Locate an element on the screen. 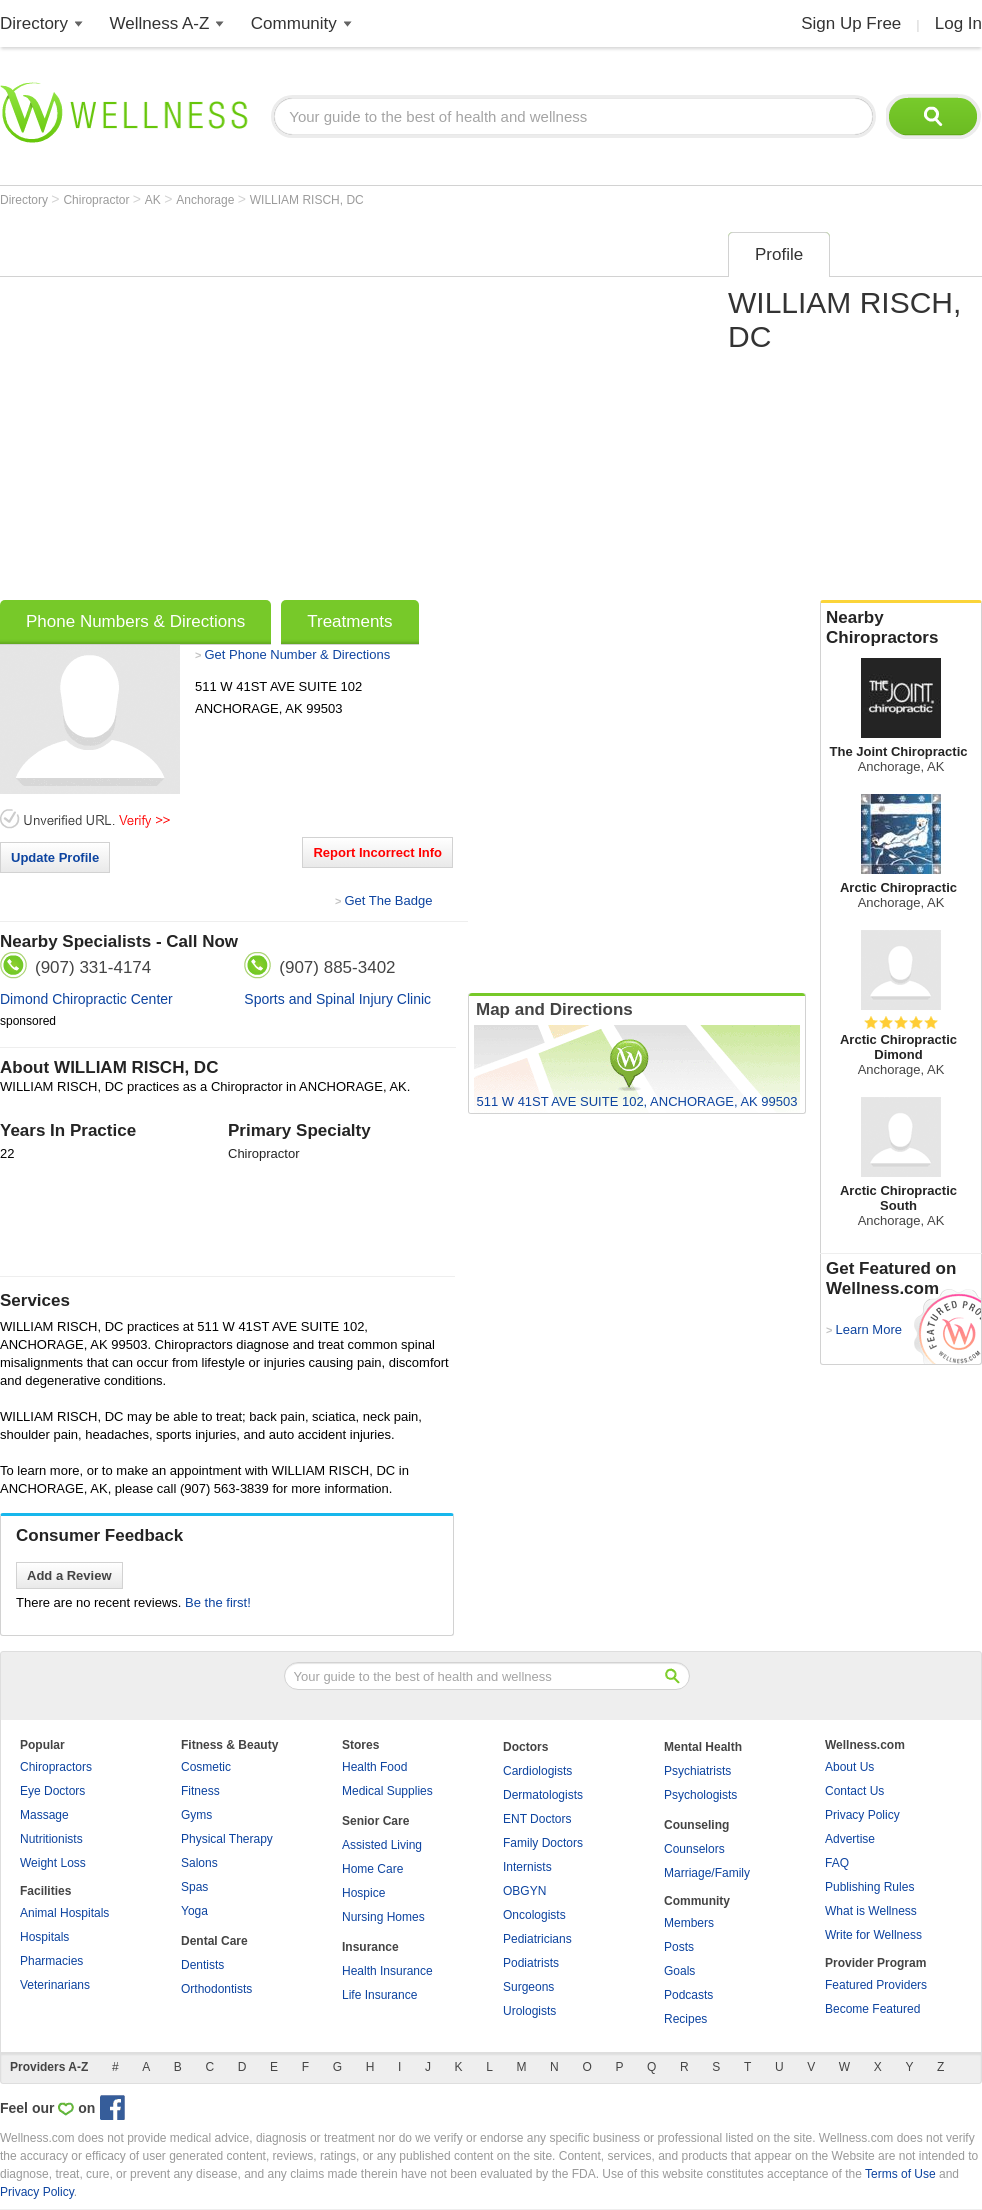 This screenshot has height=2210, width=982. Psychiatrists is located at coordinates (697, 1771).